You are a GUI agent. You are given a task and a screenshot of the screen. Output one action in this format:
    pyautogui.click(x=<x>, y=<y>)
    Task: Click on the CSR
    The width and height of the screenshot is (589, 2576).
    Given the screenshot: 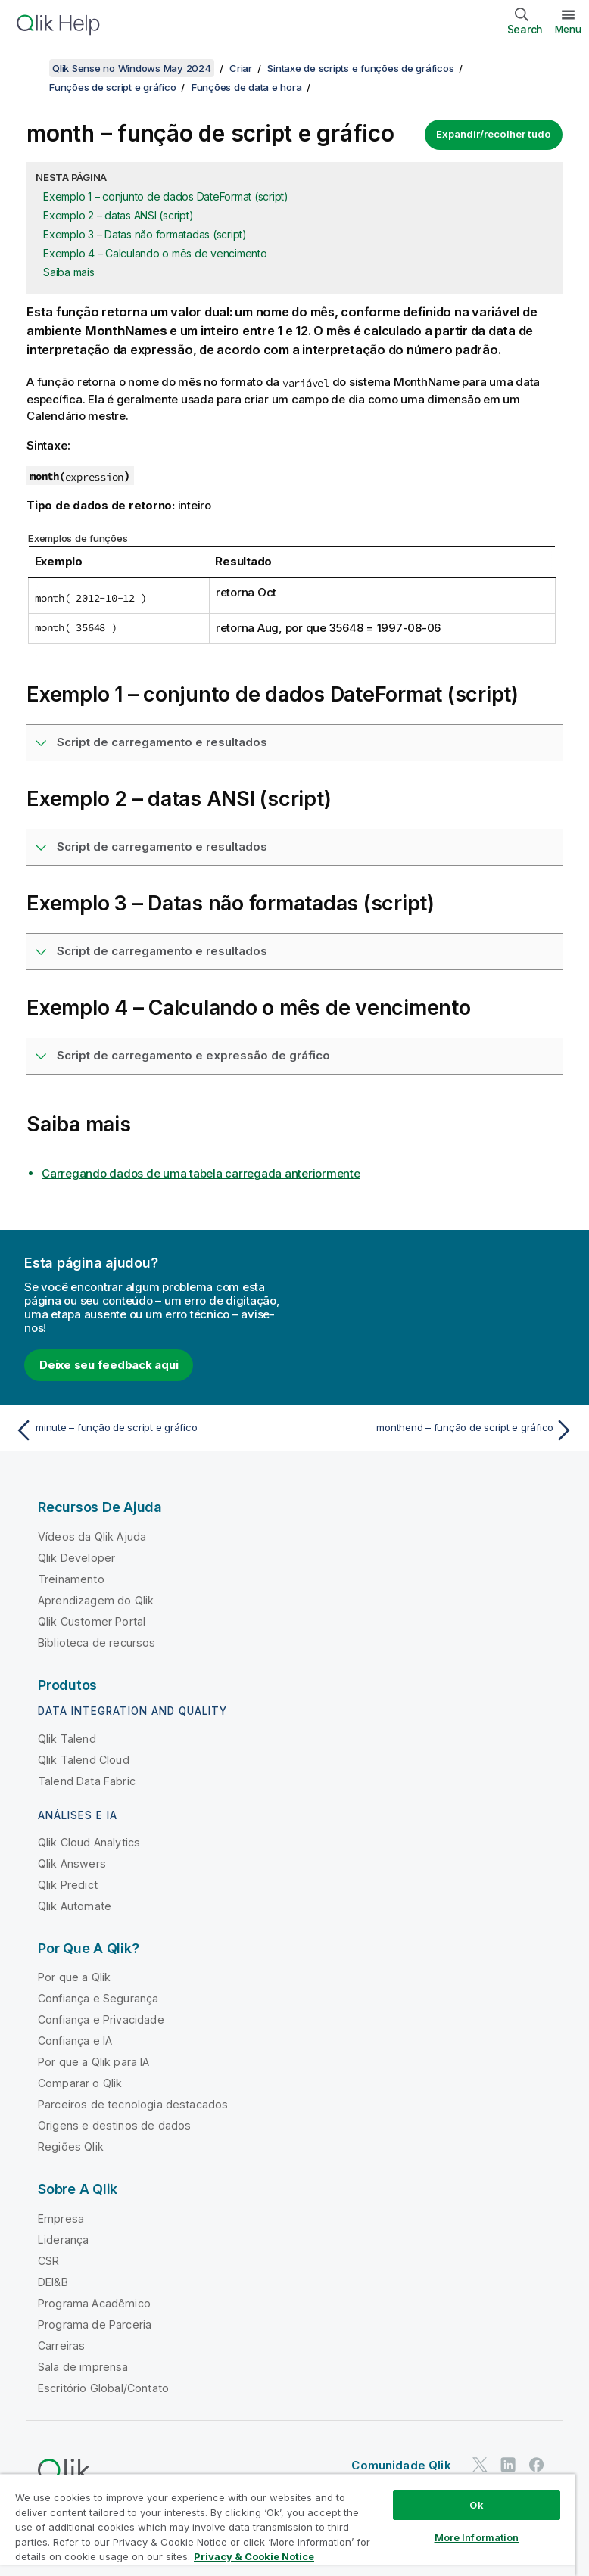 What is the action you would take?
    pyautogui.click(x=48, y=2260)
    